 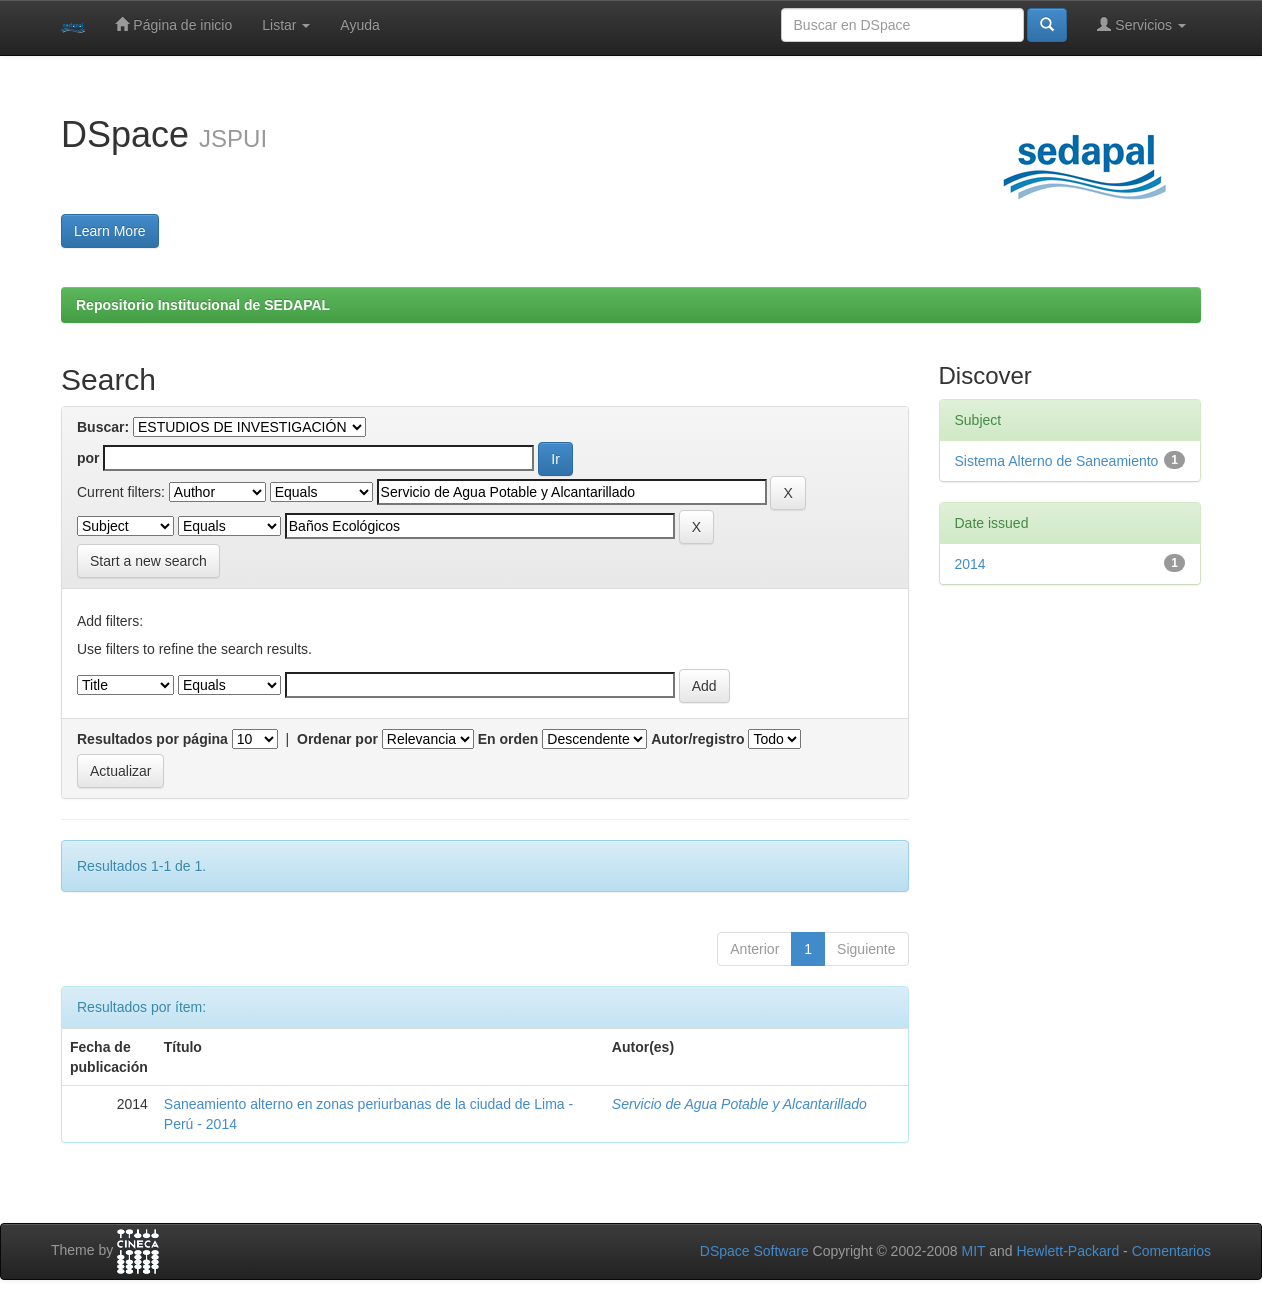 What do you see at coordinates (286, 25) in the screenshot?
I see `Listar` at bounding box center [286, 25].